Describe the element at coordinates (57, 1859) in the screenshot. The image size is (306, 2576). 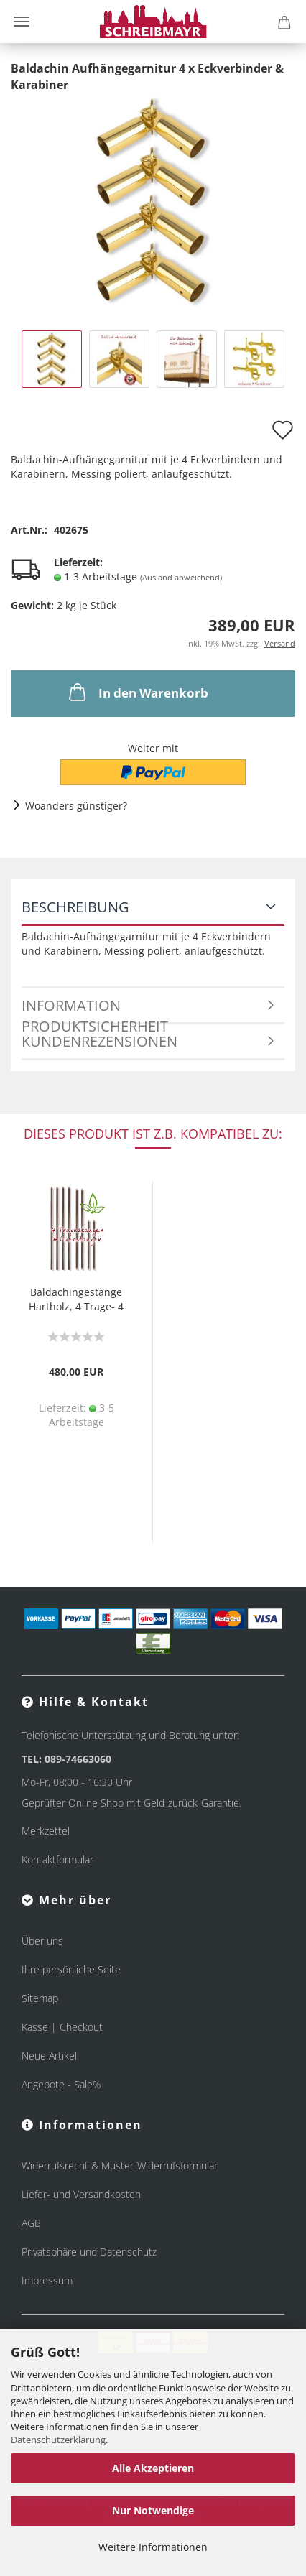
I see `Kontaktformular` at that location.